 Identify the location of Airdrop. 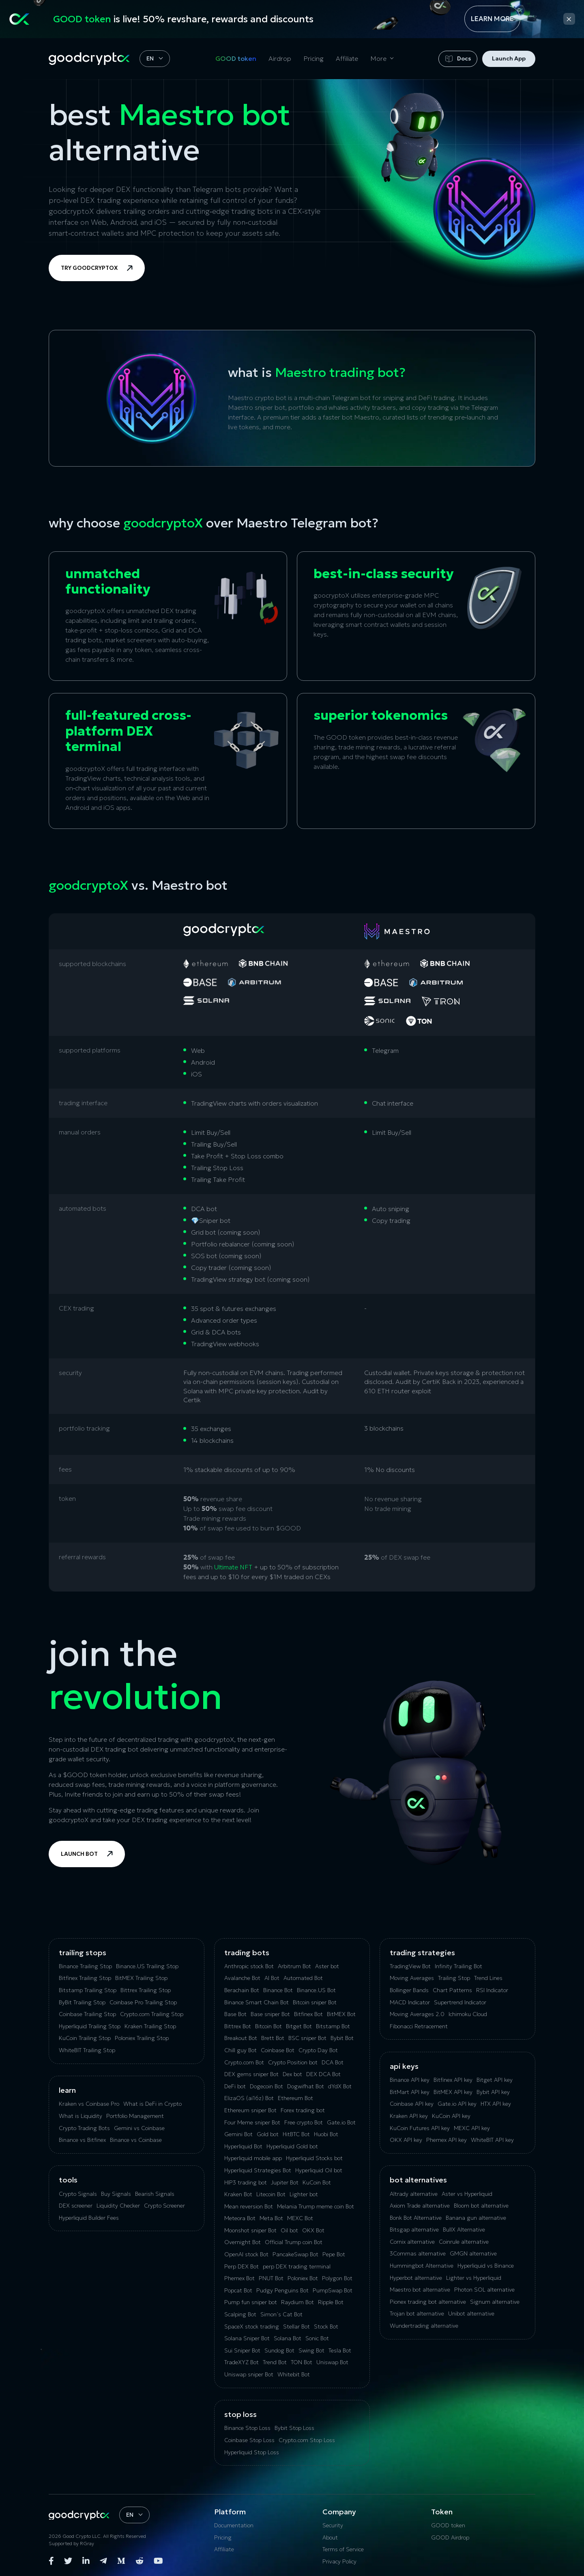
(279, 58).